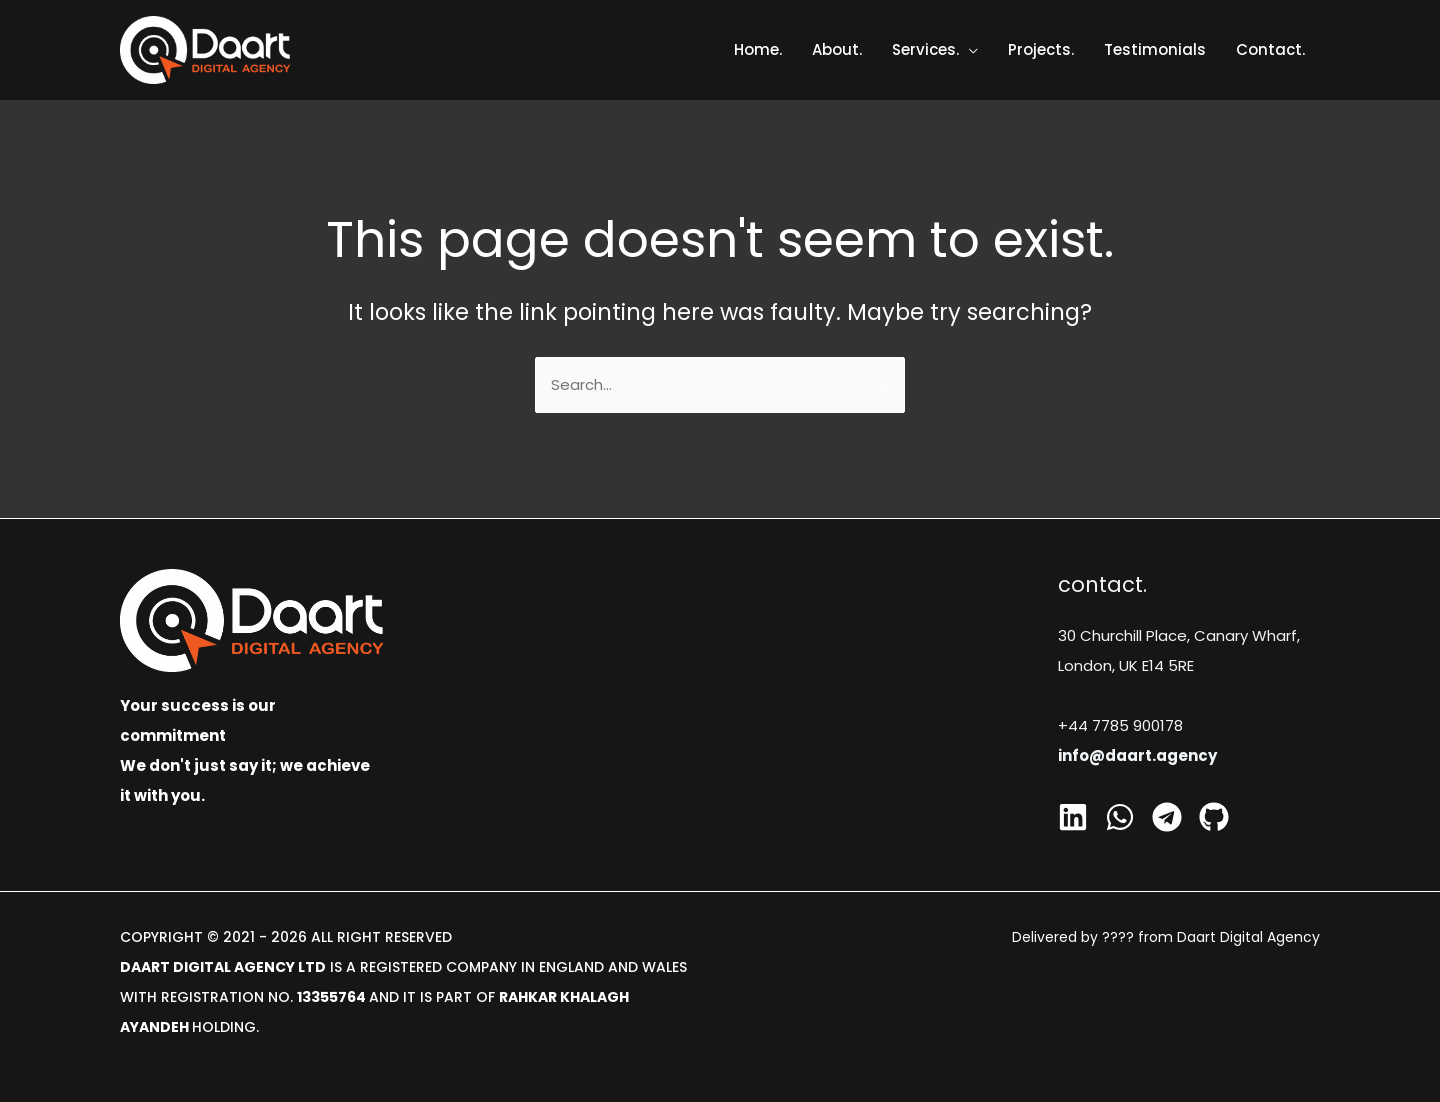 This screenshot has width=1440, height=1102. Describe the element at coordinates (1073, 817) in the screenshot. I see `[Linkedin]` at that location.